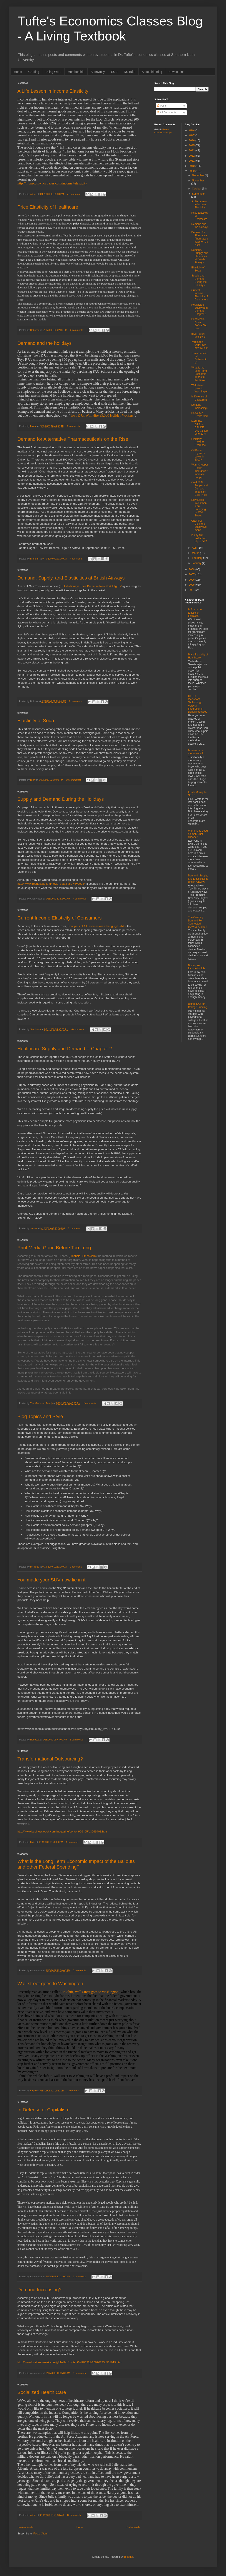 The image size is (226, 2576). I want to click on Newer Posts, so click(25, 2527).